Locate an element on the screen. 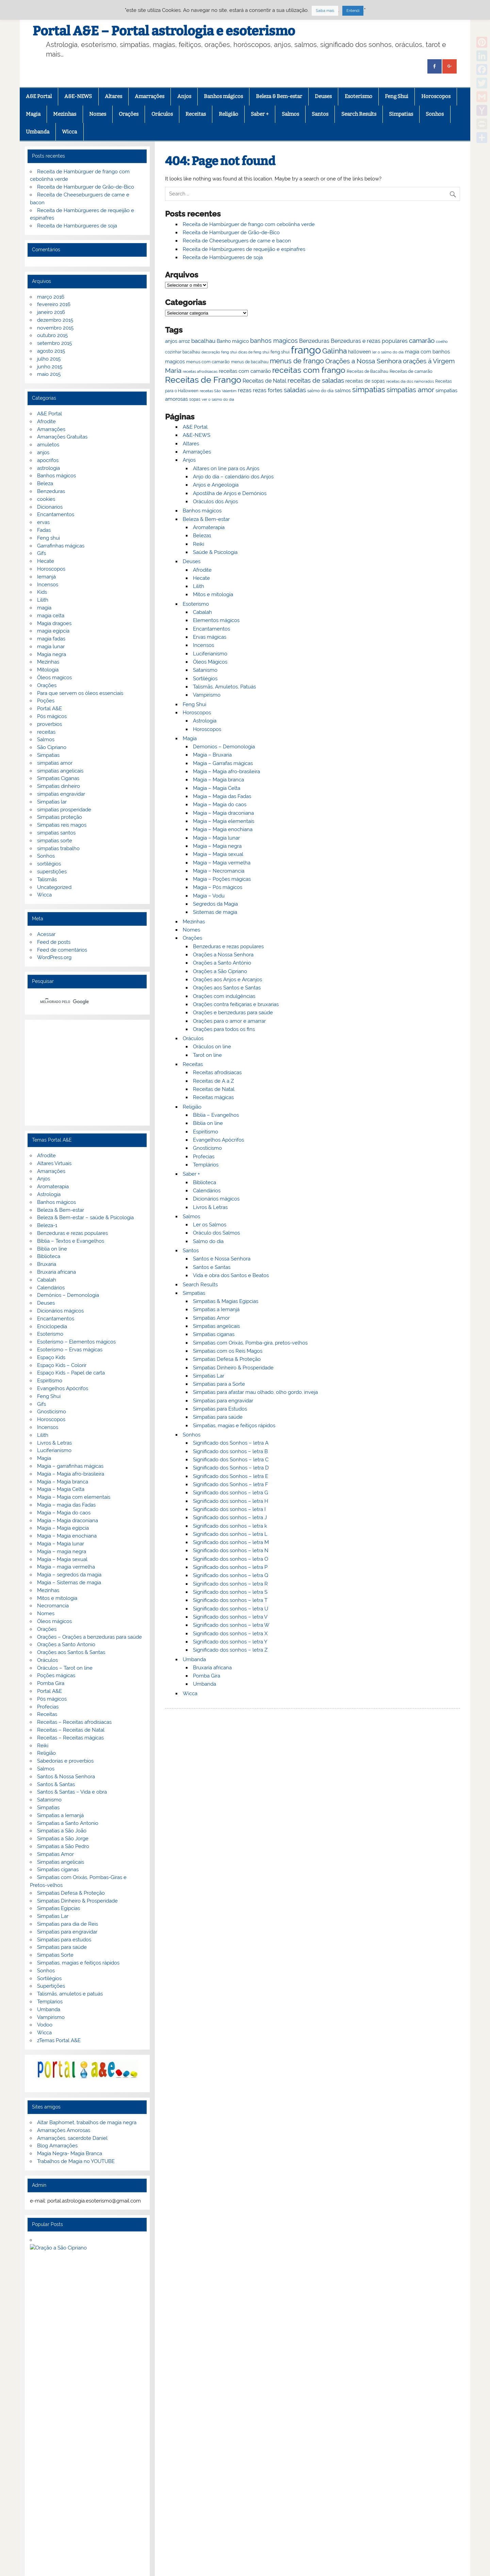  Magia – Sistemas de magia is located at coordinates (69, 1582).